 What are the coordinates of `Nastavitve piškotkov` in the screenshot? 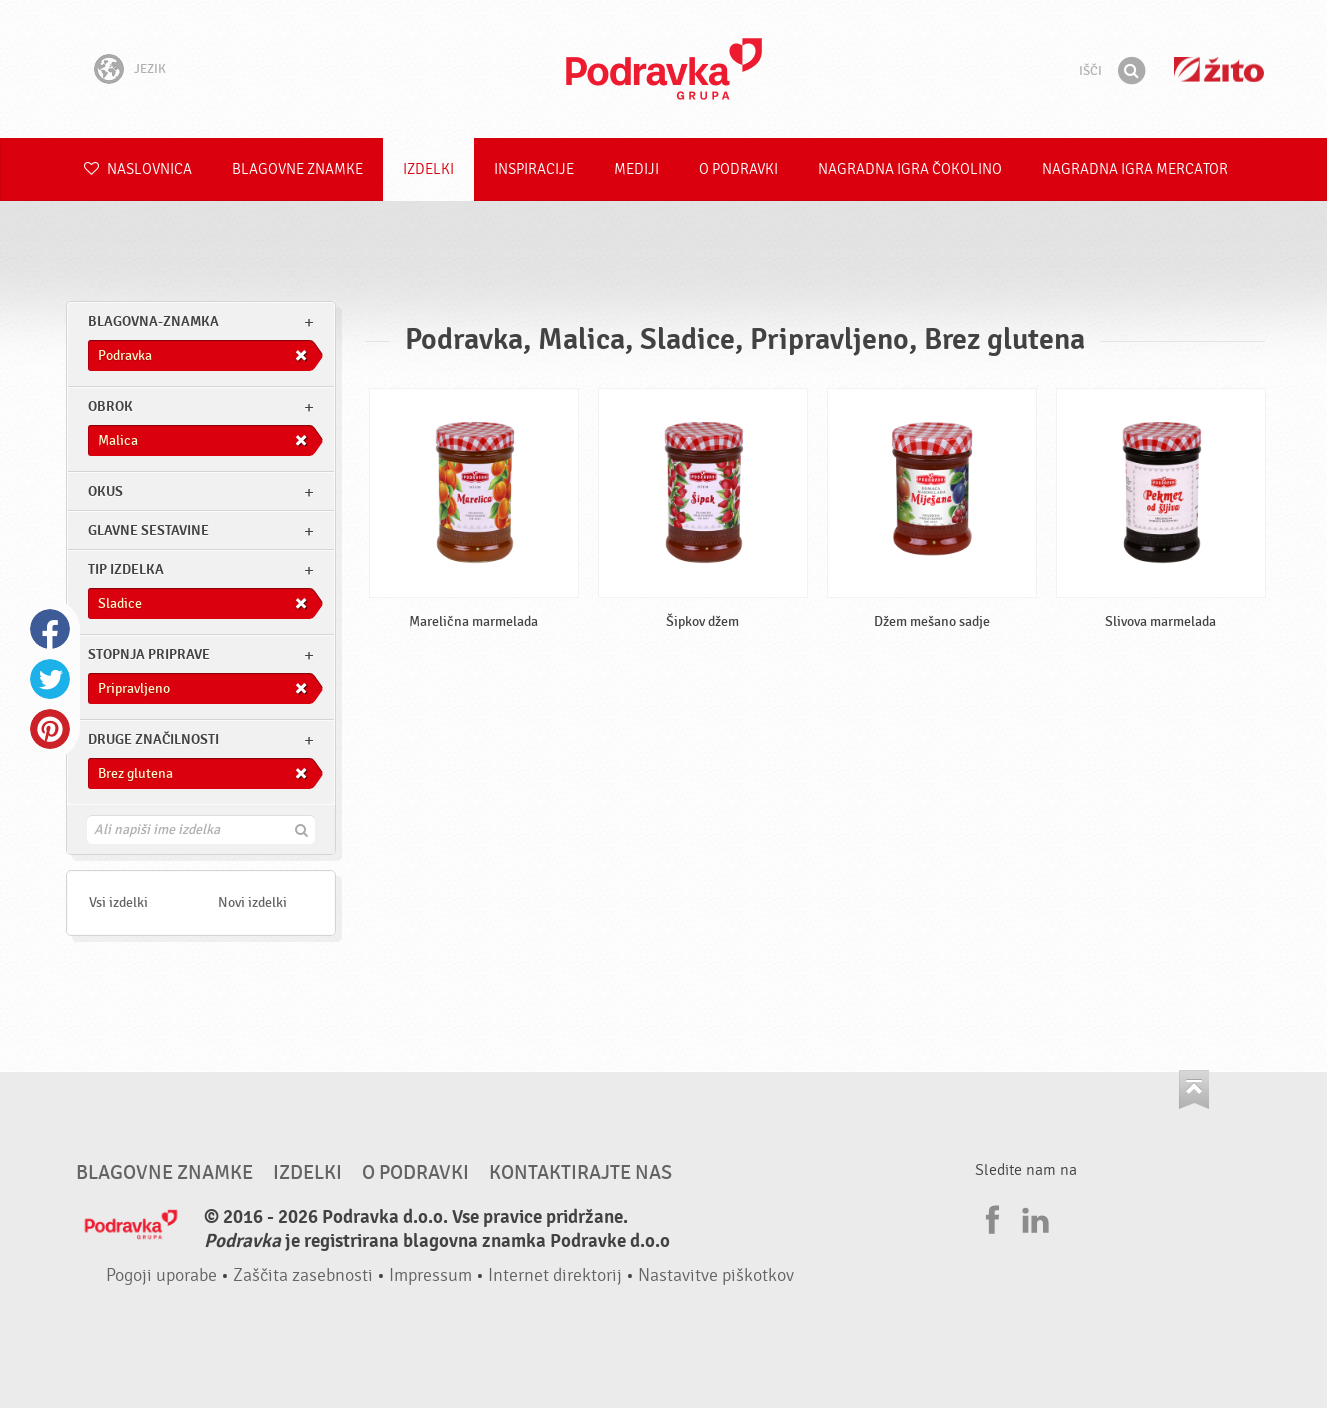 It's located at (716, 1275).